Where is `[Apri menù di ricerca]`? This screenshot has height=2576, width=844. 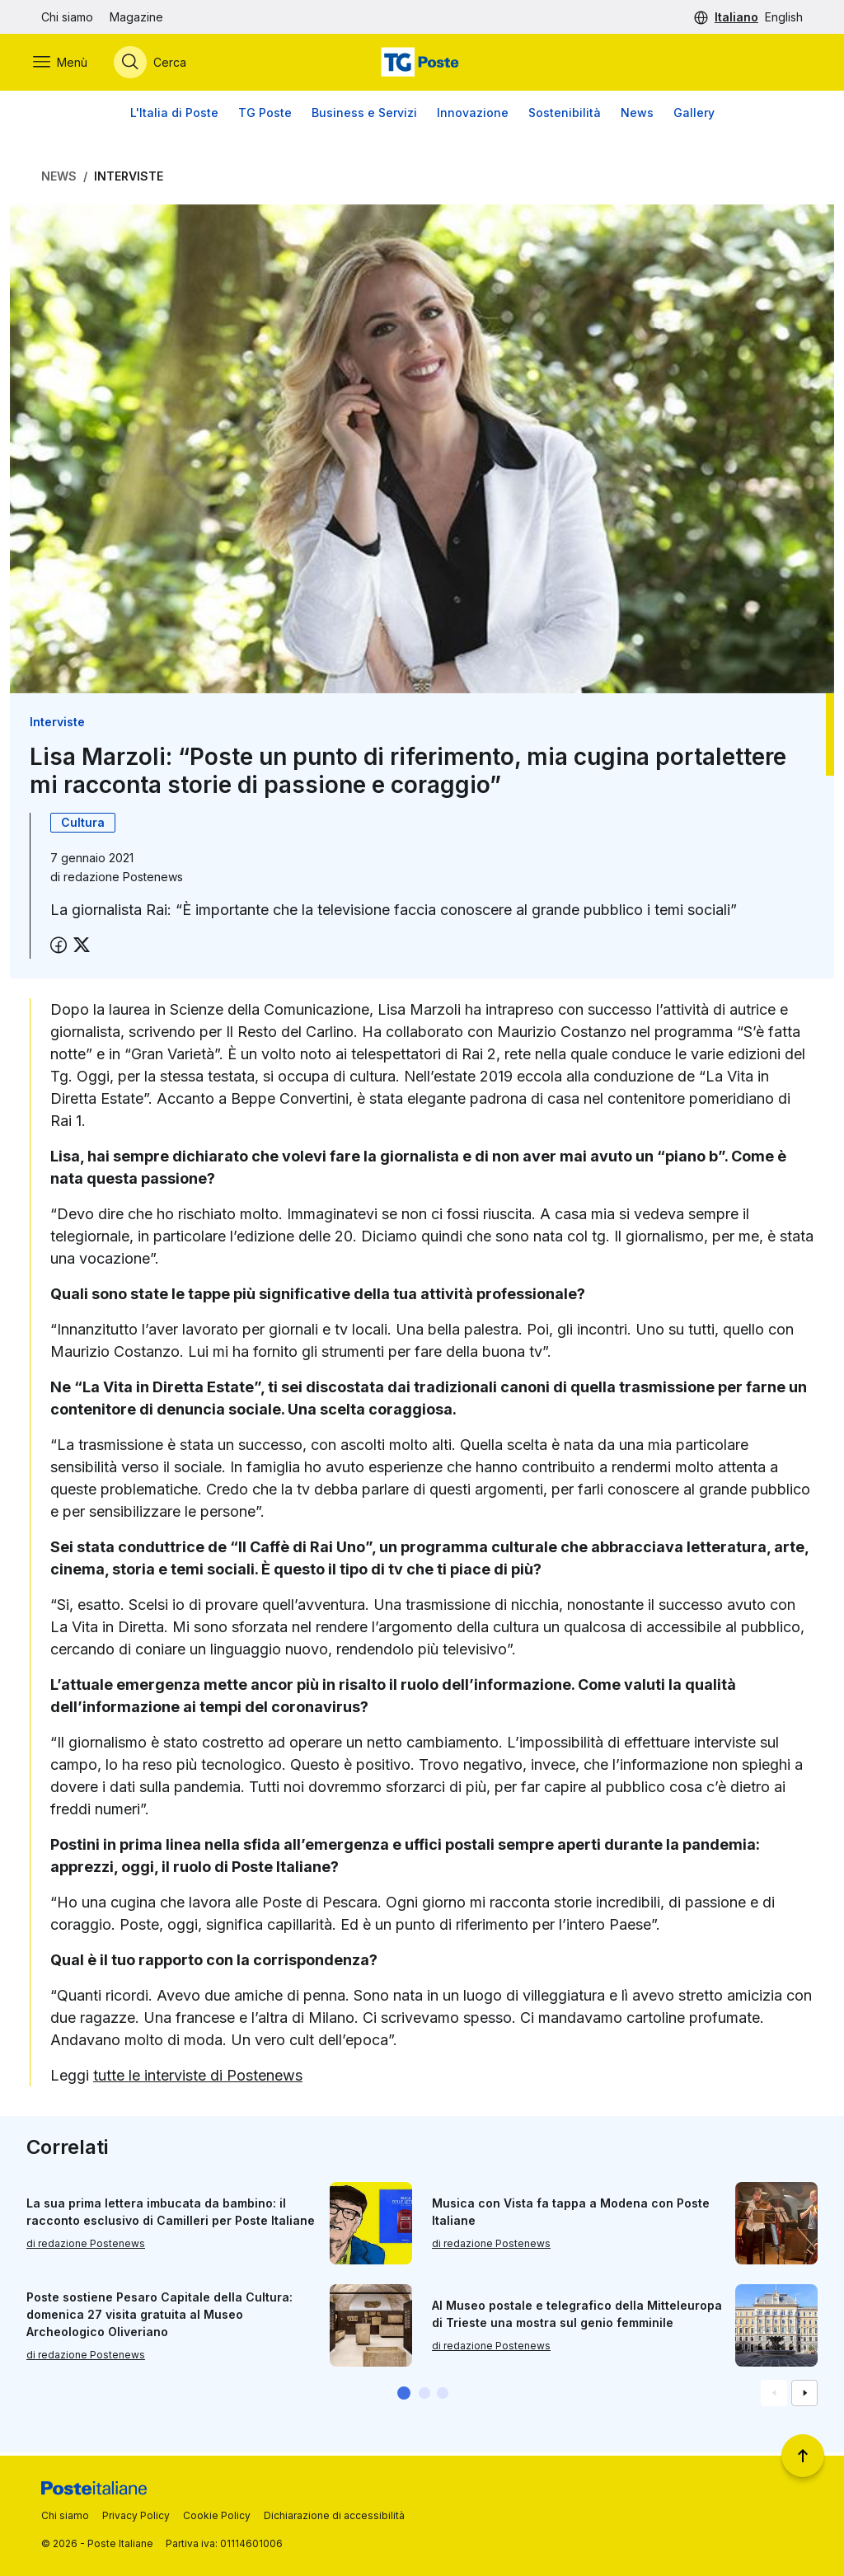
[Apri menù di ricerca] is located at coordinates (158, 63).